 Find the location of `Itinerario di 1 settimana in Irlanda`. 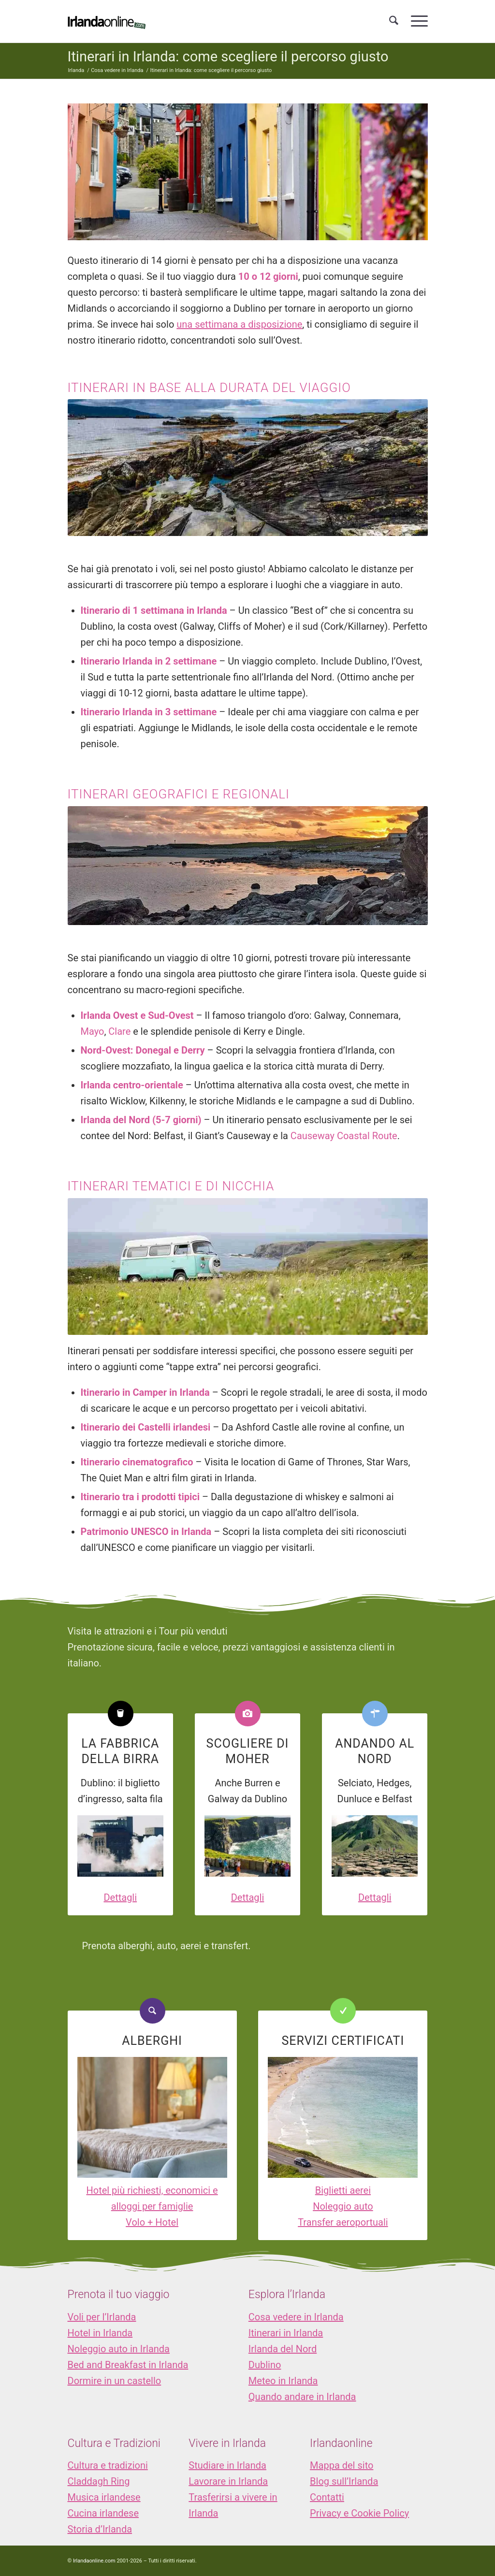

Itinerario di 1 settimana in Irlanda is located at coordinates (154, 610).